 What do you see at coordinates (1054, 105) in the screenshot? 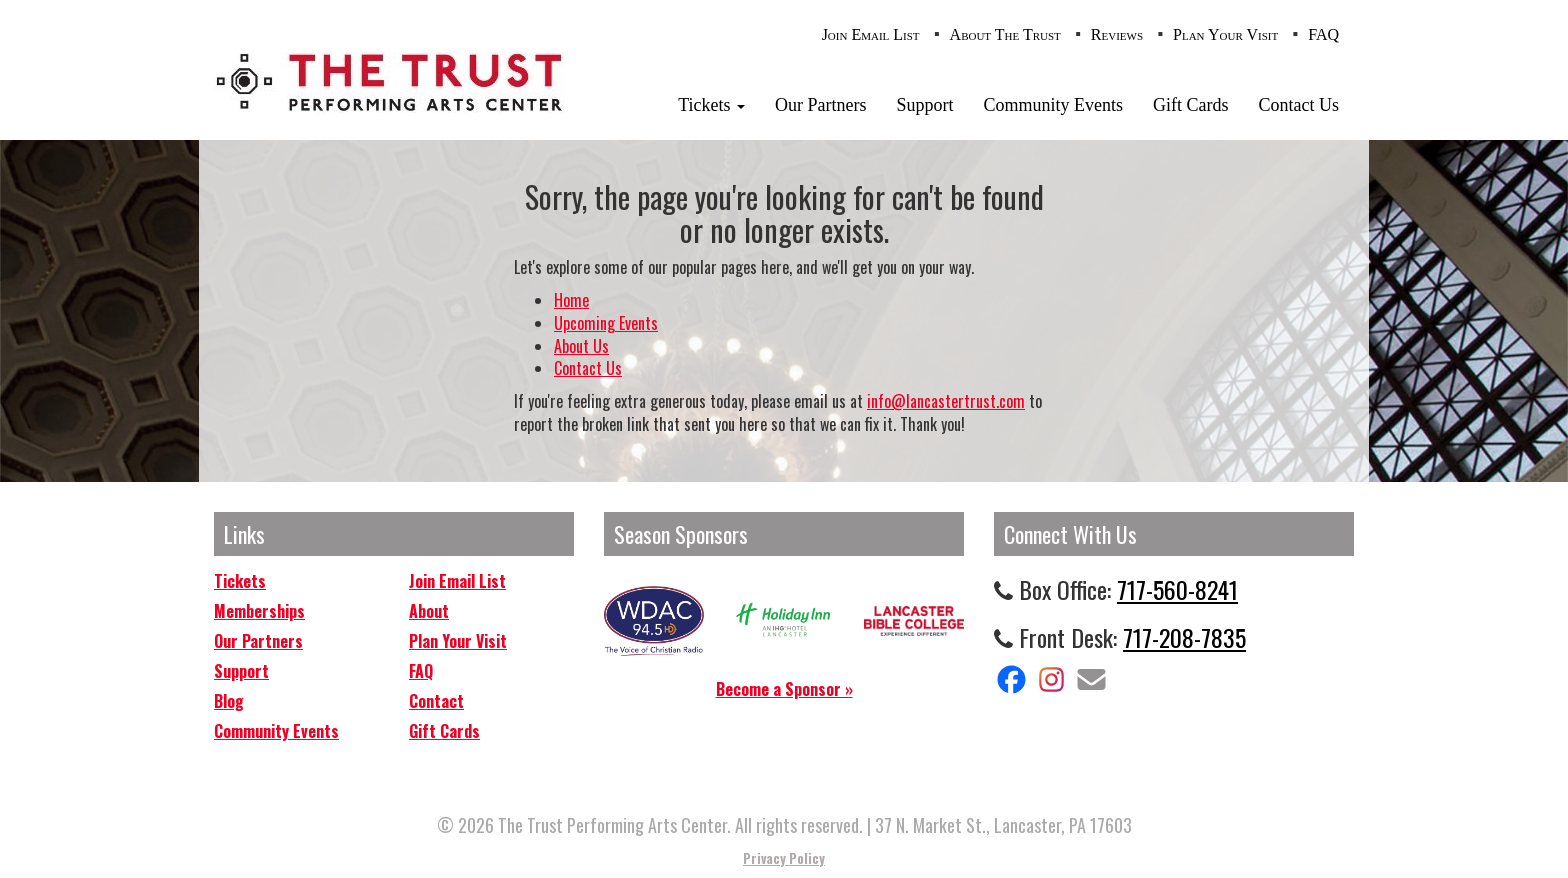
I see `Community Events` at bounding box center [1054, 105].